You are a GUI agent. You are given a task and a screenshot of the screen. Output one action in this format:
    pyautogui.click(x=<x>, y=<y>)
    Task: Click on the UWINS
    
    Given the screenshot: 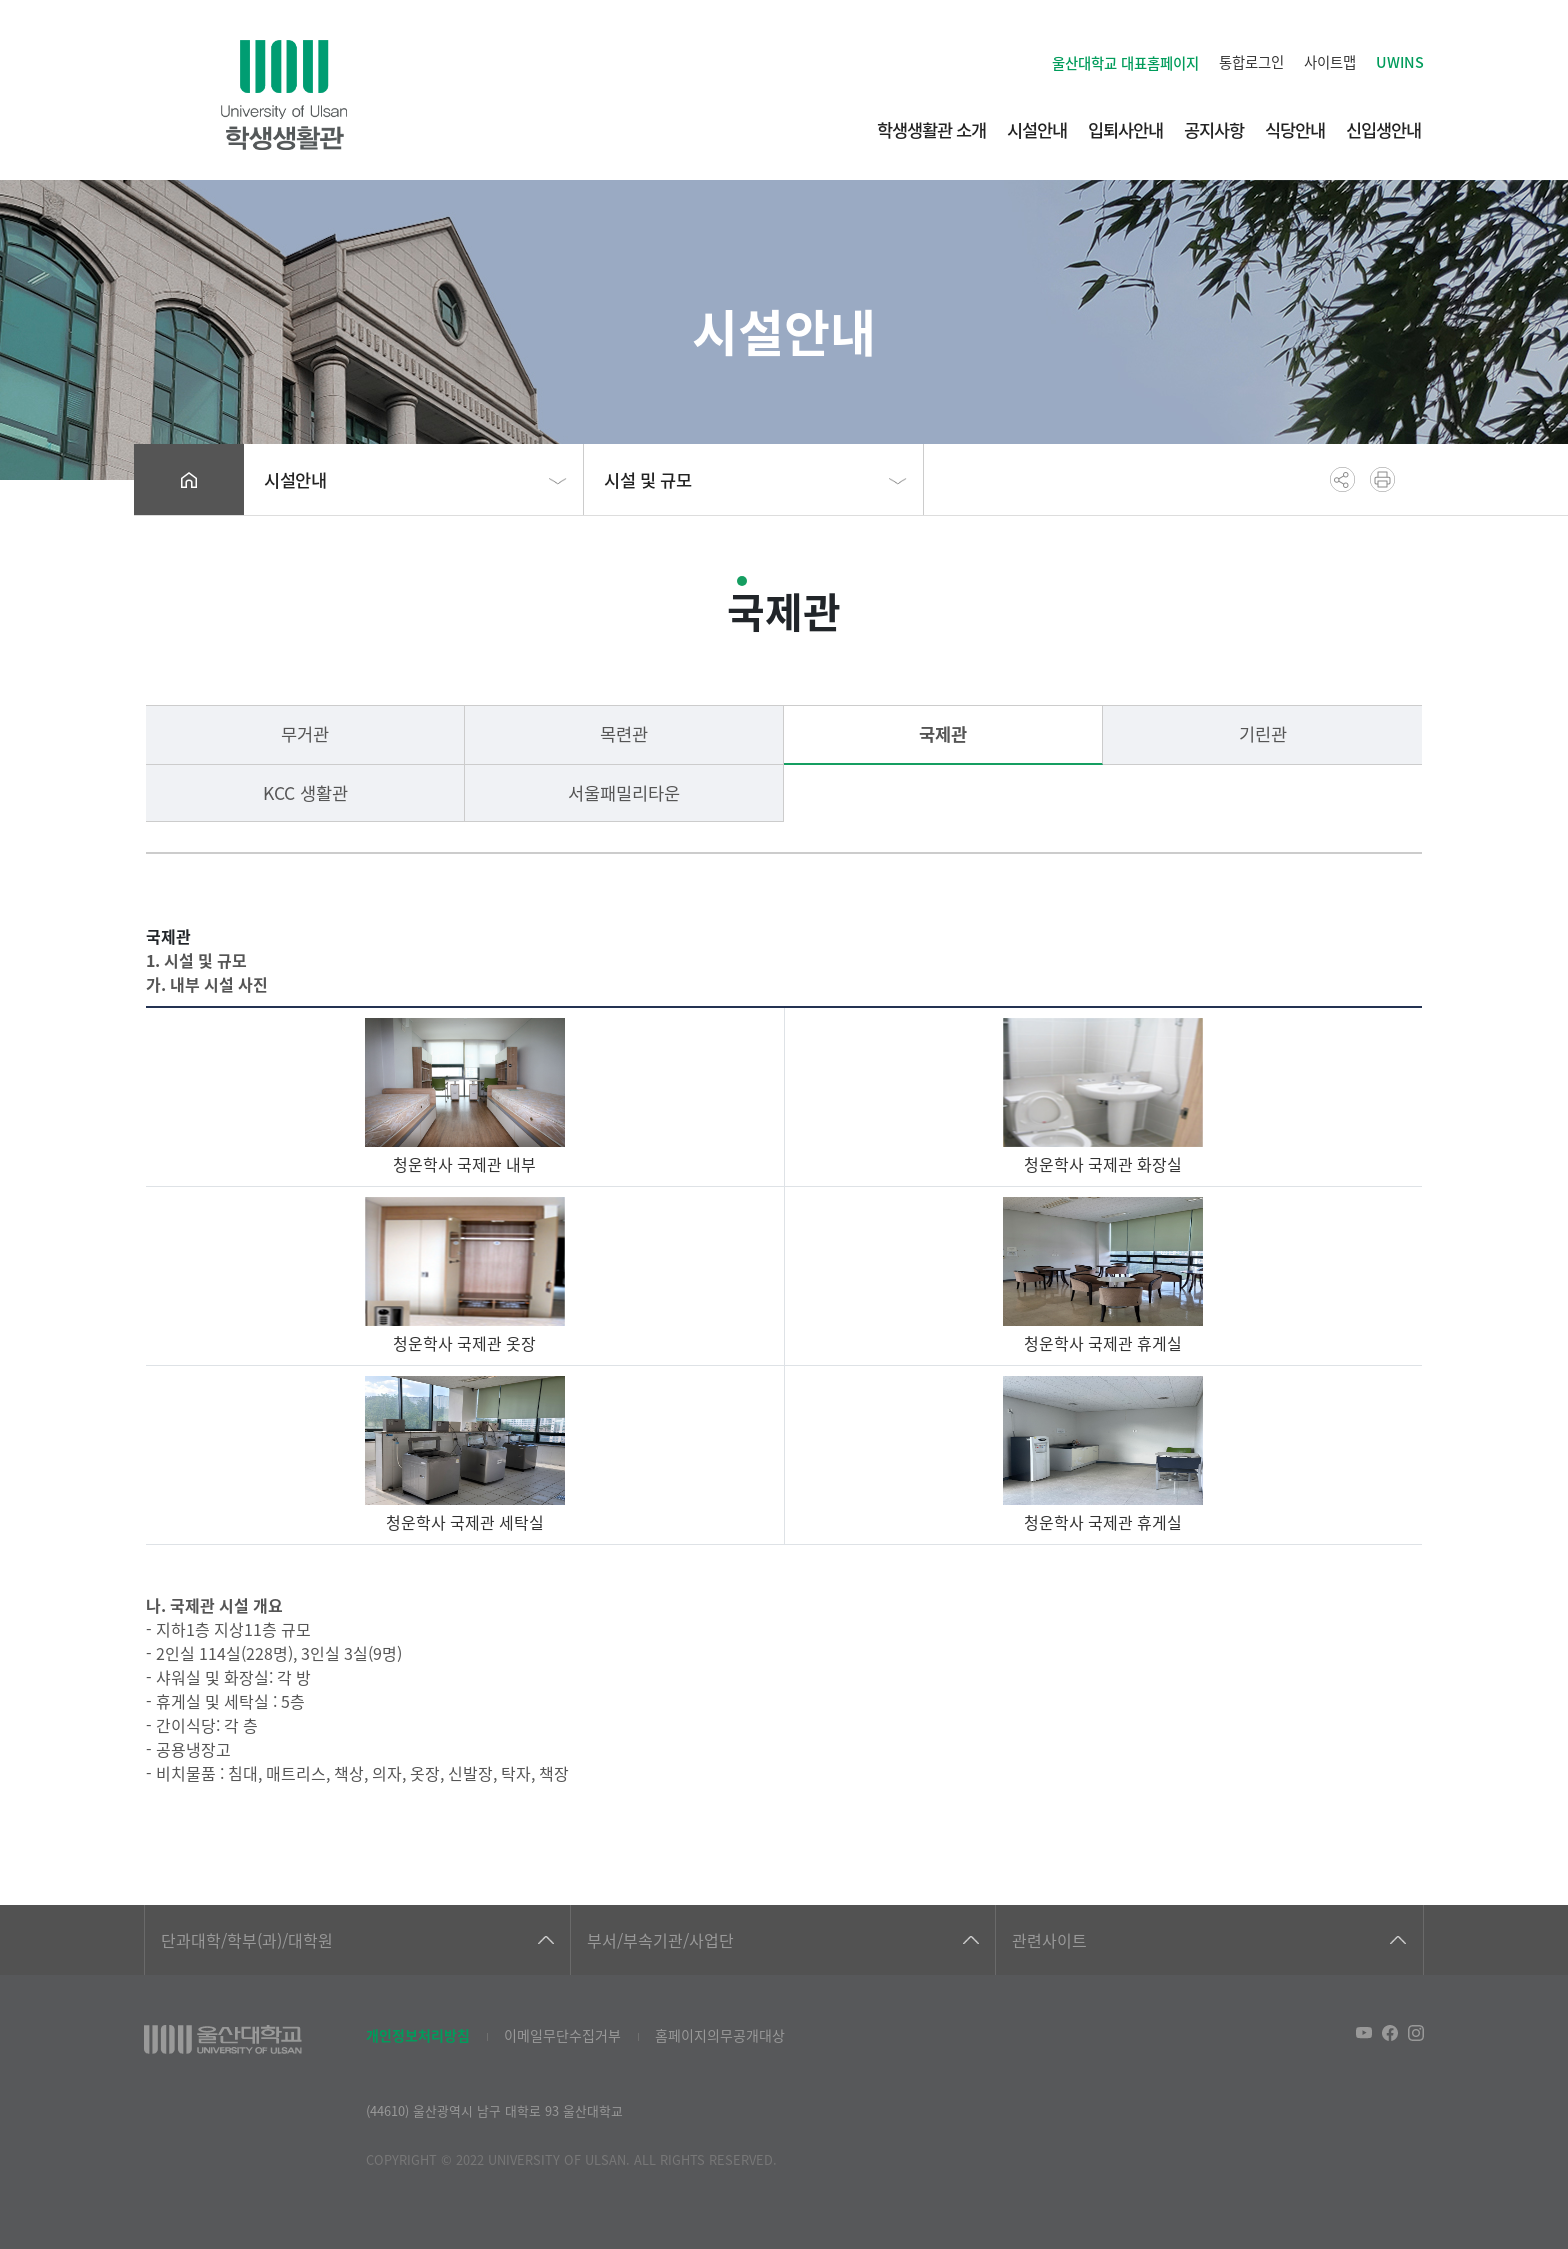 What is the action you would take?
    pyautogui.click(x=1400, y=61)
    